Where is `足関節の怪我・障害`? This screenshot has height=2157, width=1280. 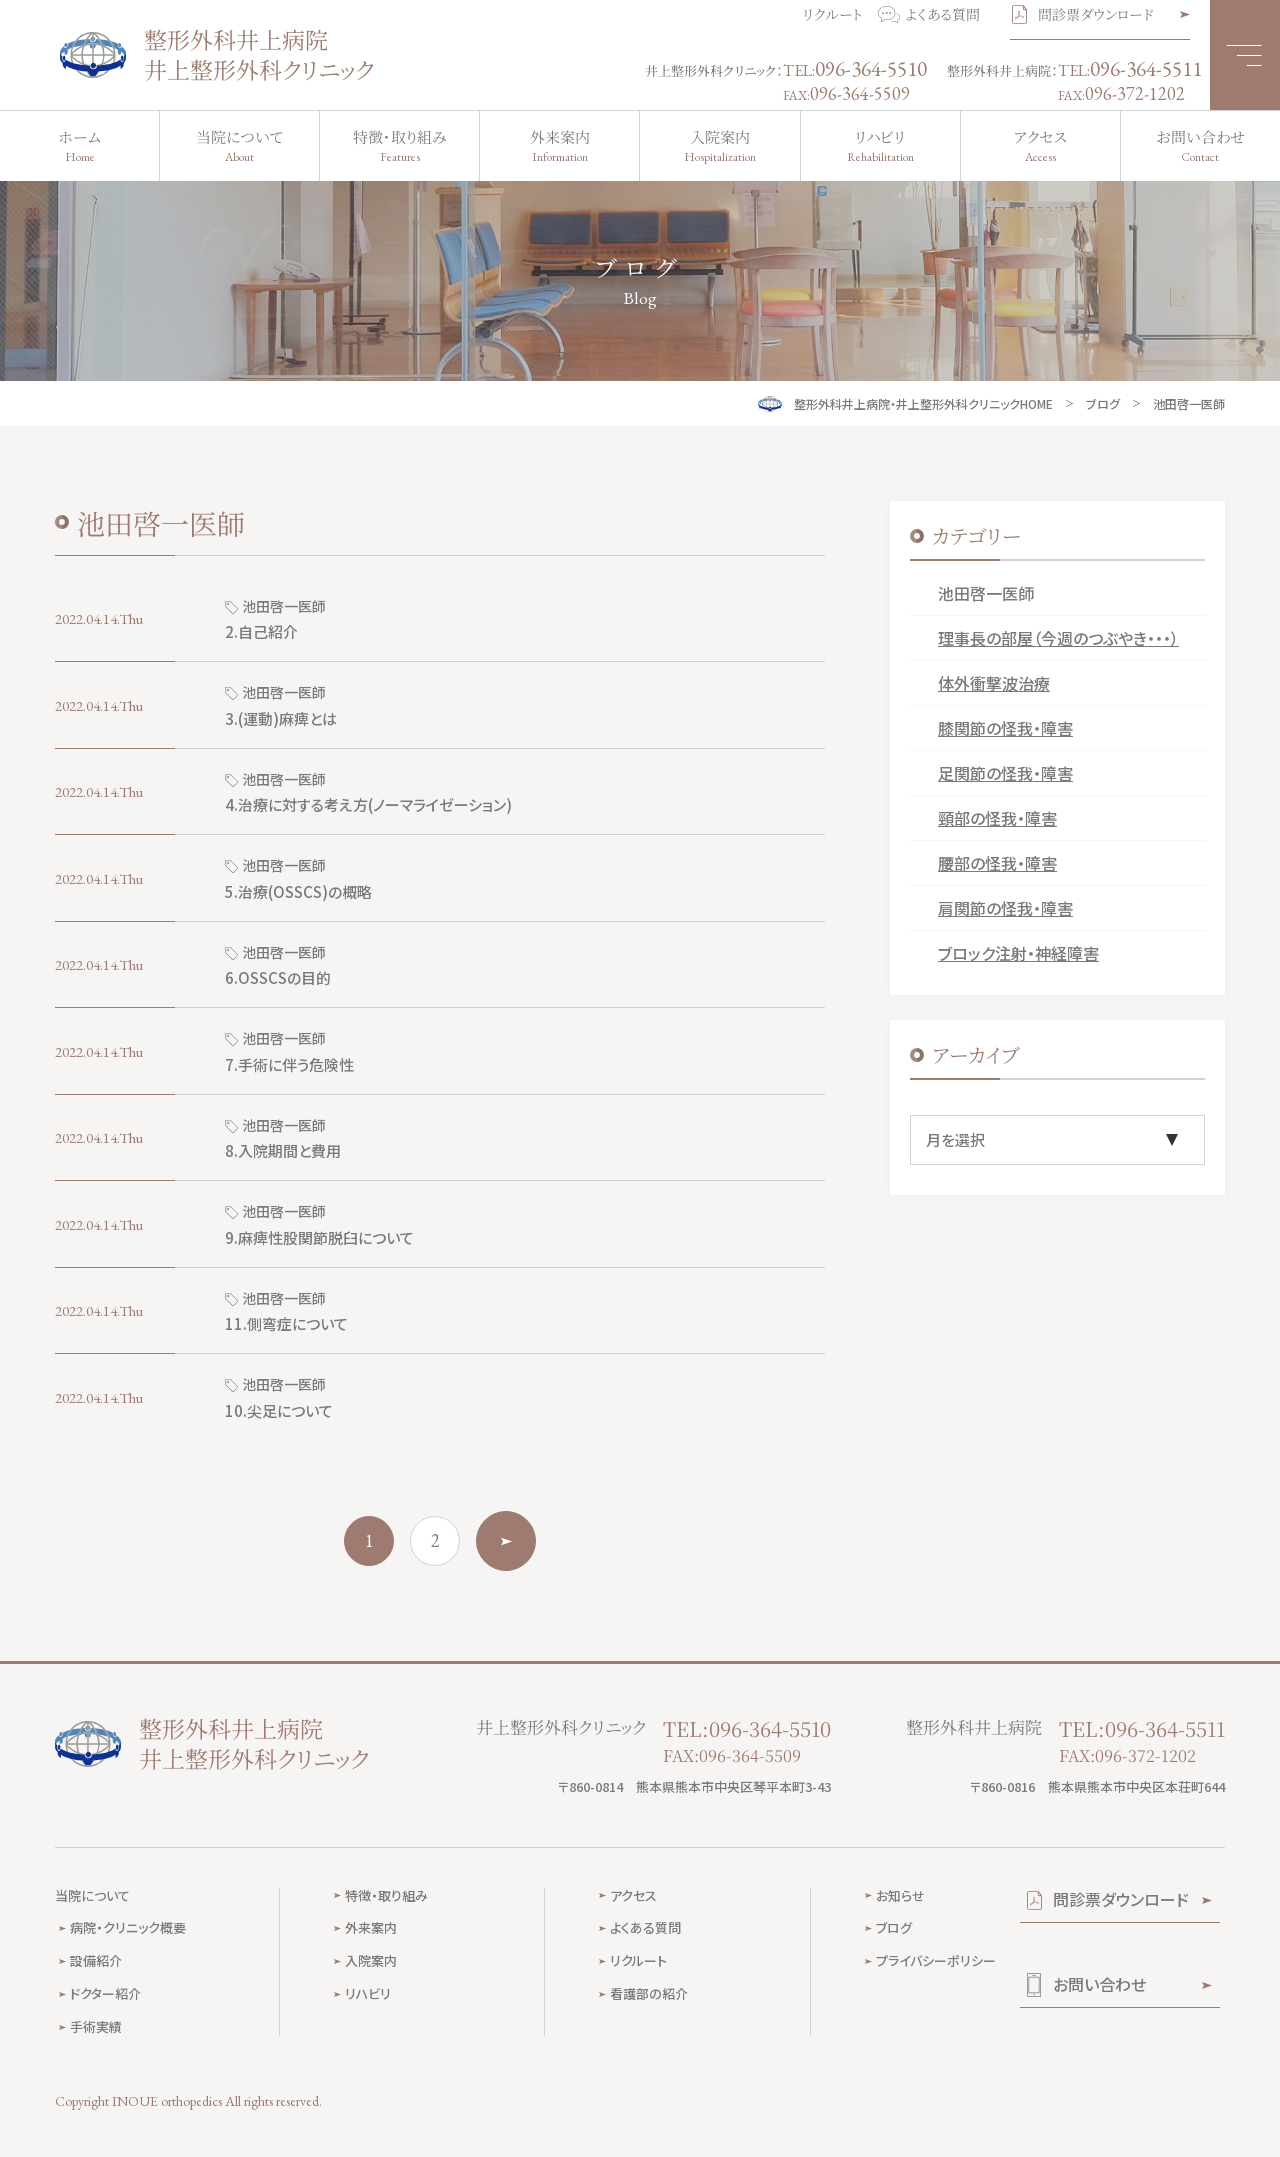
足関節の怪我・障害 is located at coordinates (1005, 773).